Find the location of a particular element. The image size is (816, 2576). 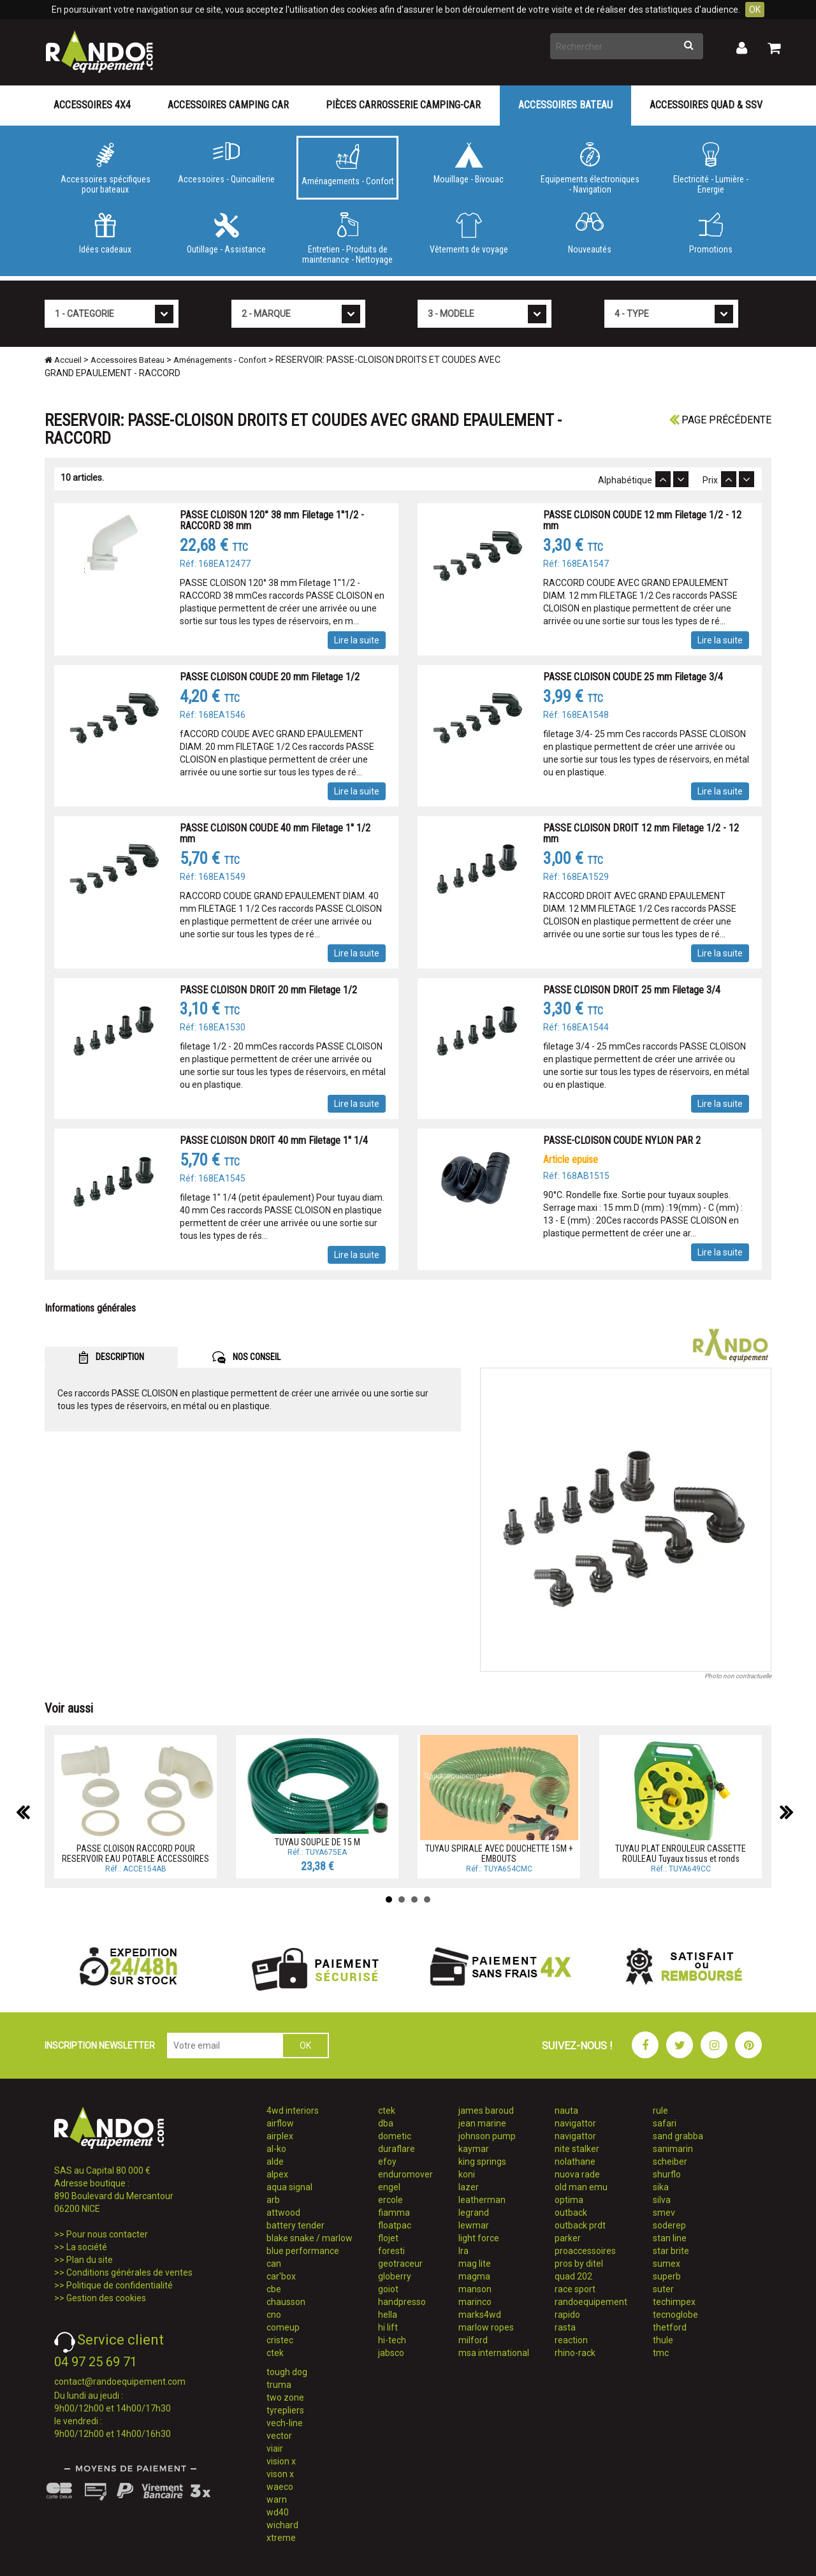

Mouillage - Bivouac is located at coordinates (468, 163).